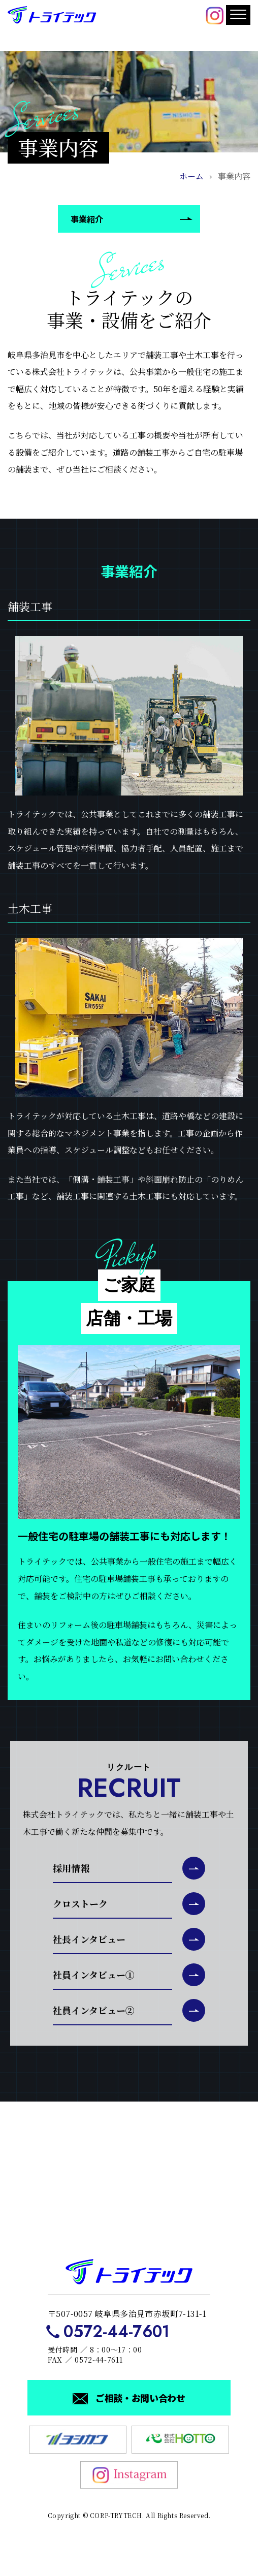 This screenshot has width=258, height=2576. I want to click on 社員インタビュー②, so click(94, 2010).